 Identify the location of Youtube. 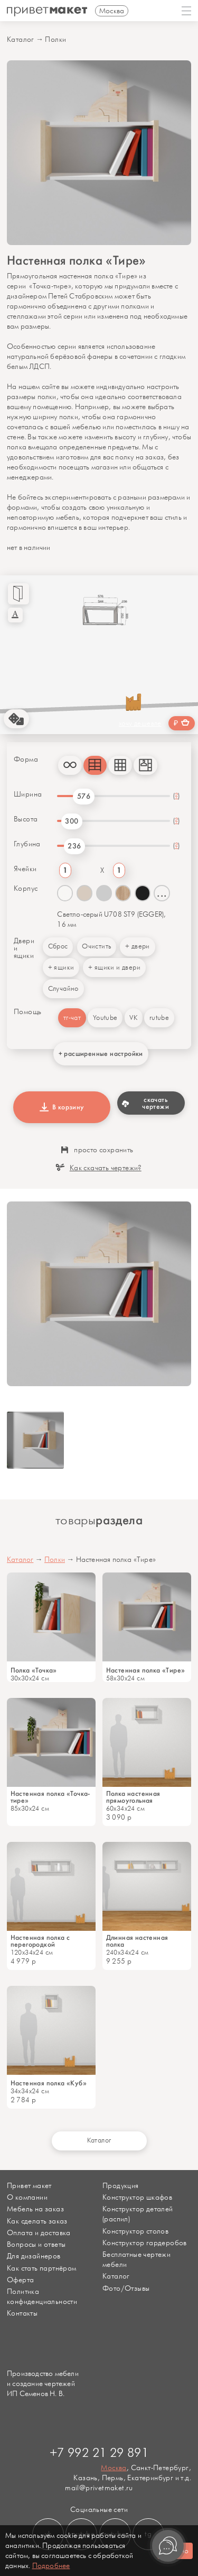
(105, 1018).